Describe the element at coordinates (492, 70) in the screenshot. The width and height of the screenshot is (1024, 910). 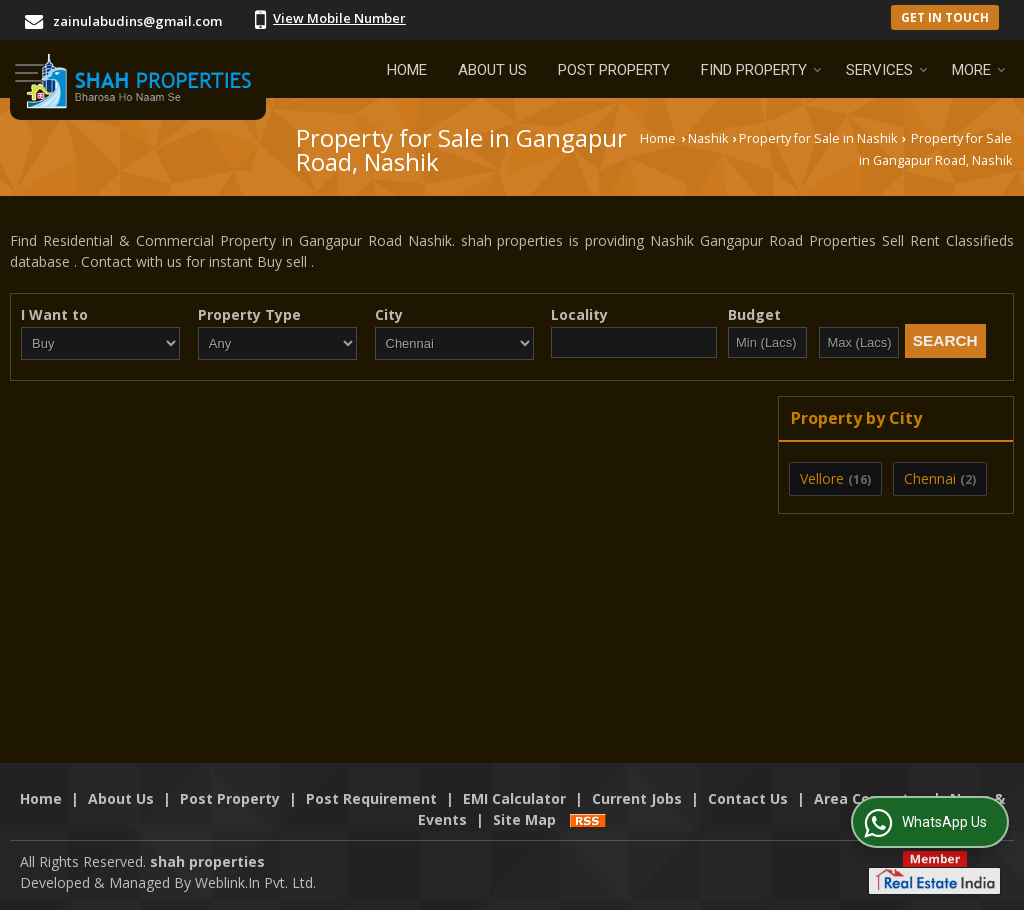
I see `About Us` at that location.